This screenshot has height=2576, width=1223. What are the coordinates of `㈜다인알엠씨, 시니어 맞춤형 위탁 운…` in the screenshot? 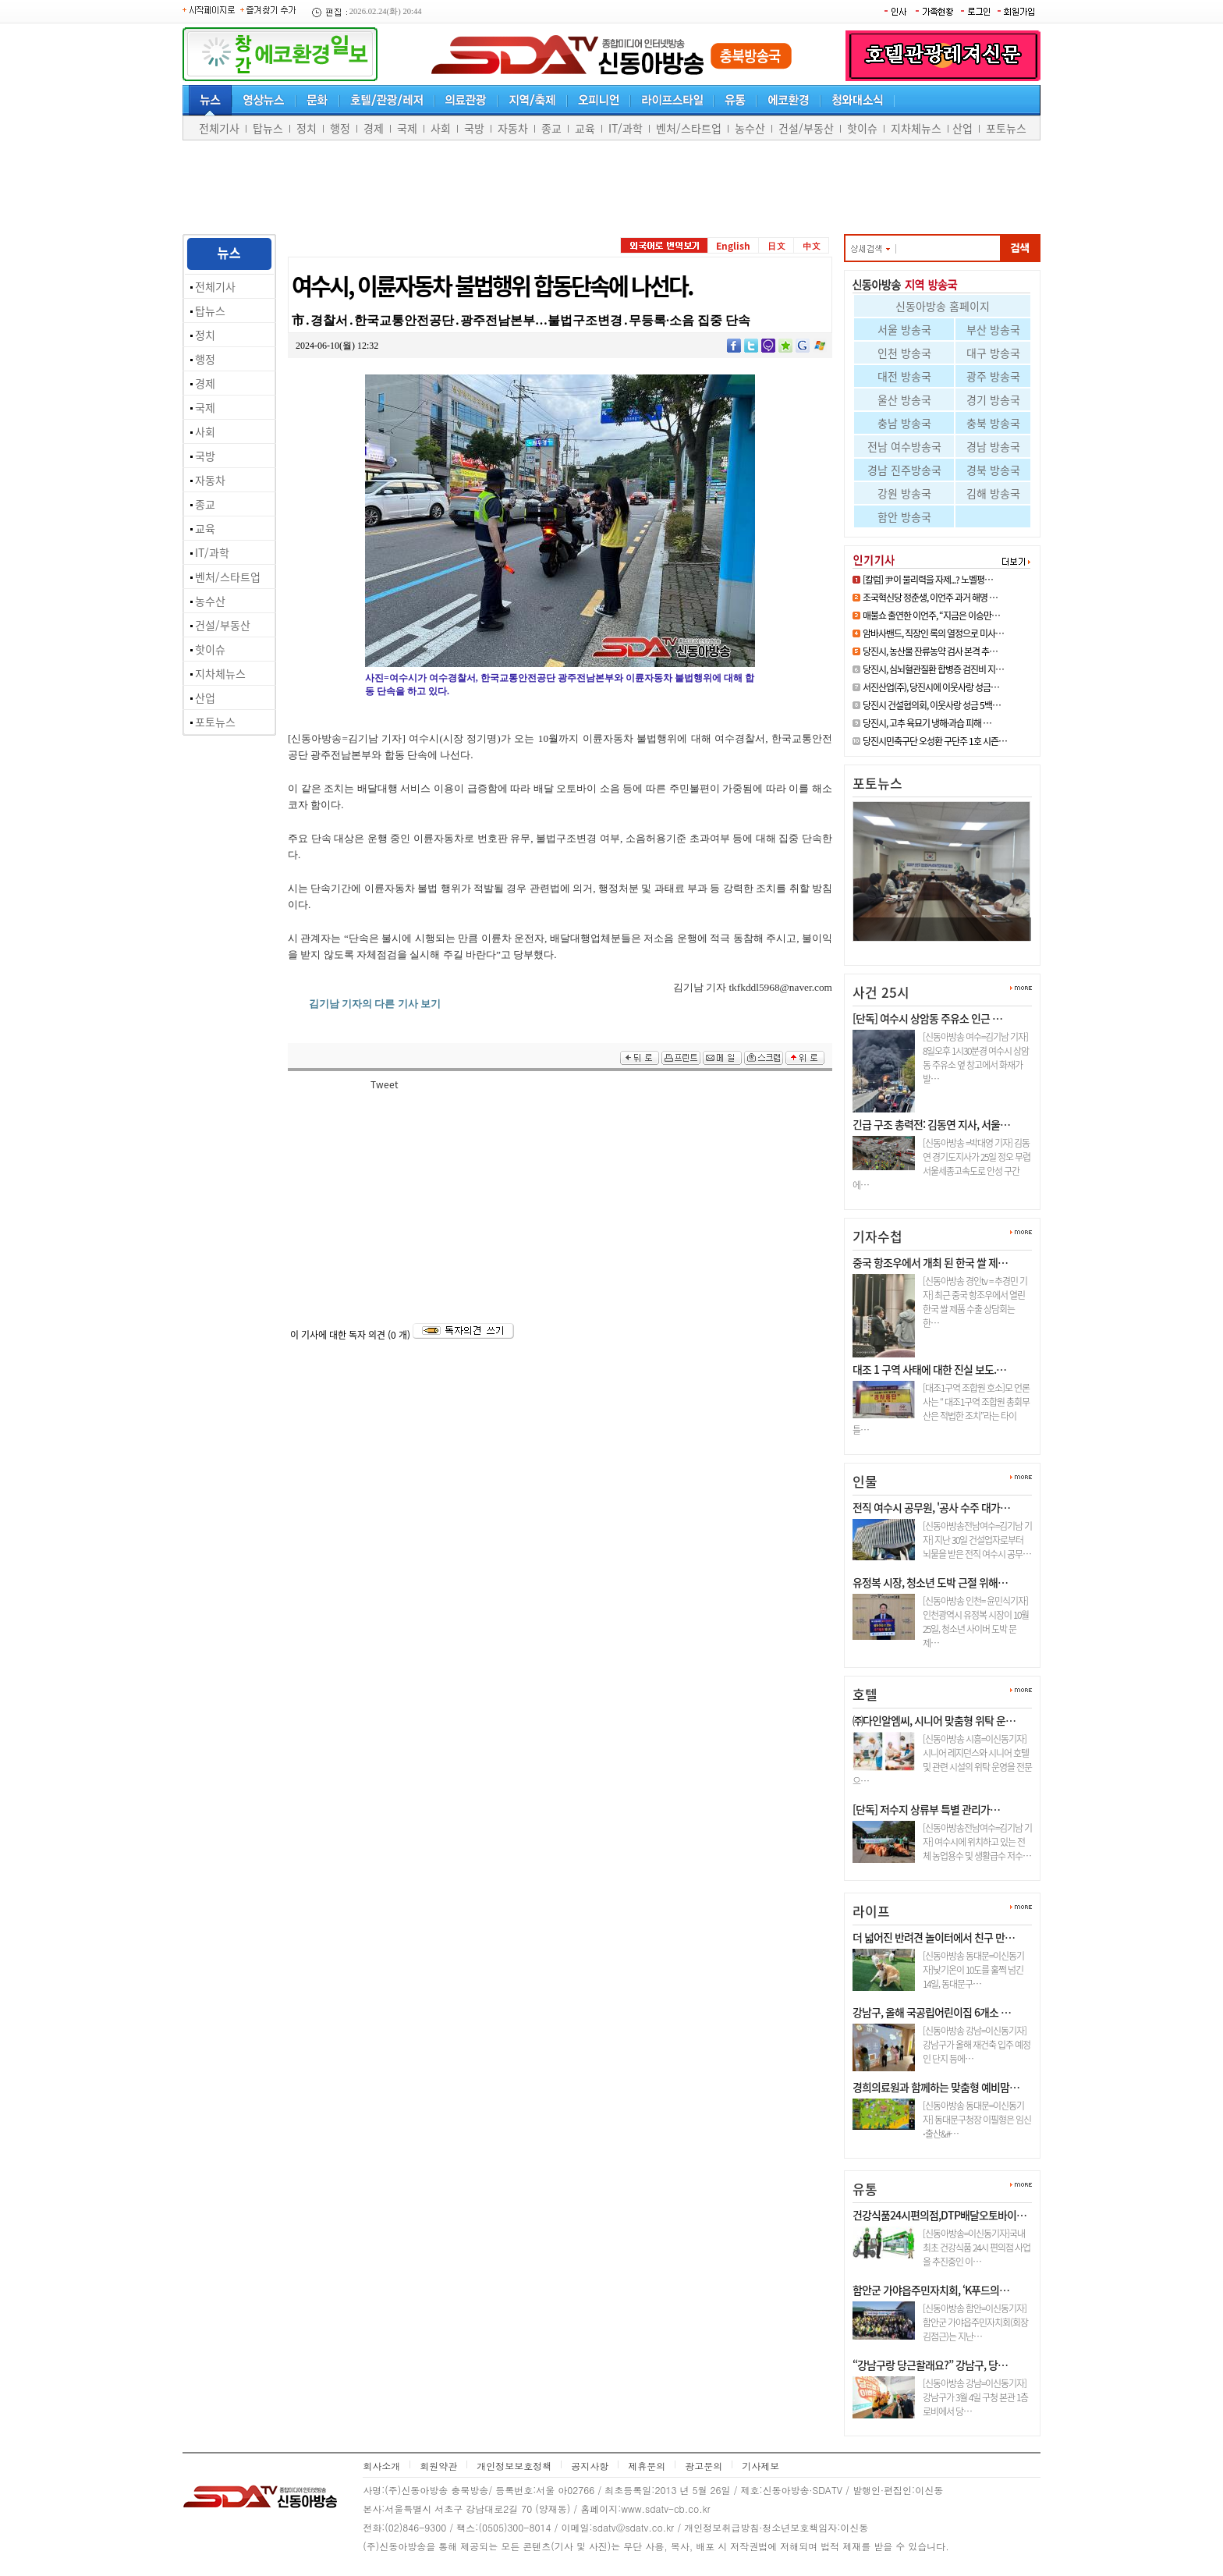 It's located at (934, 1720).